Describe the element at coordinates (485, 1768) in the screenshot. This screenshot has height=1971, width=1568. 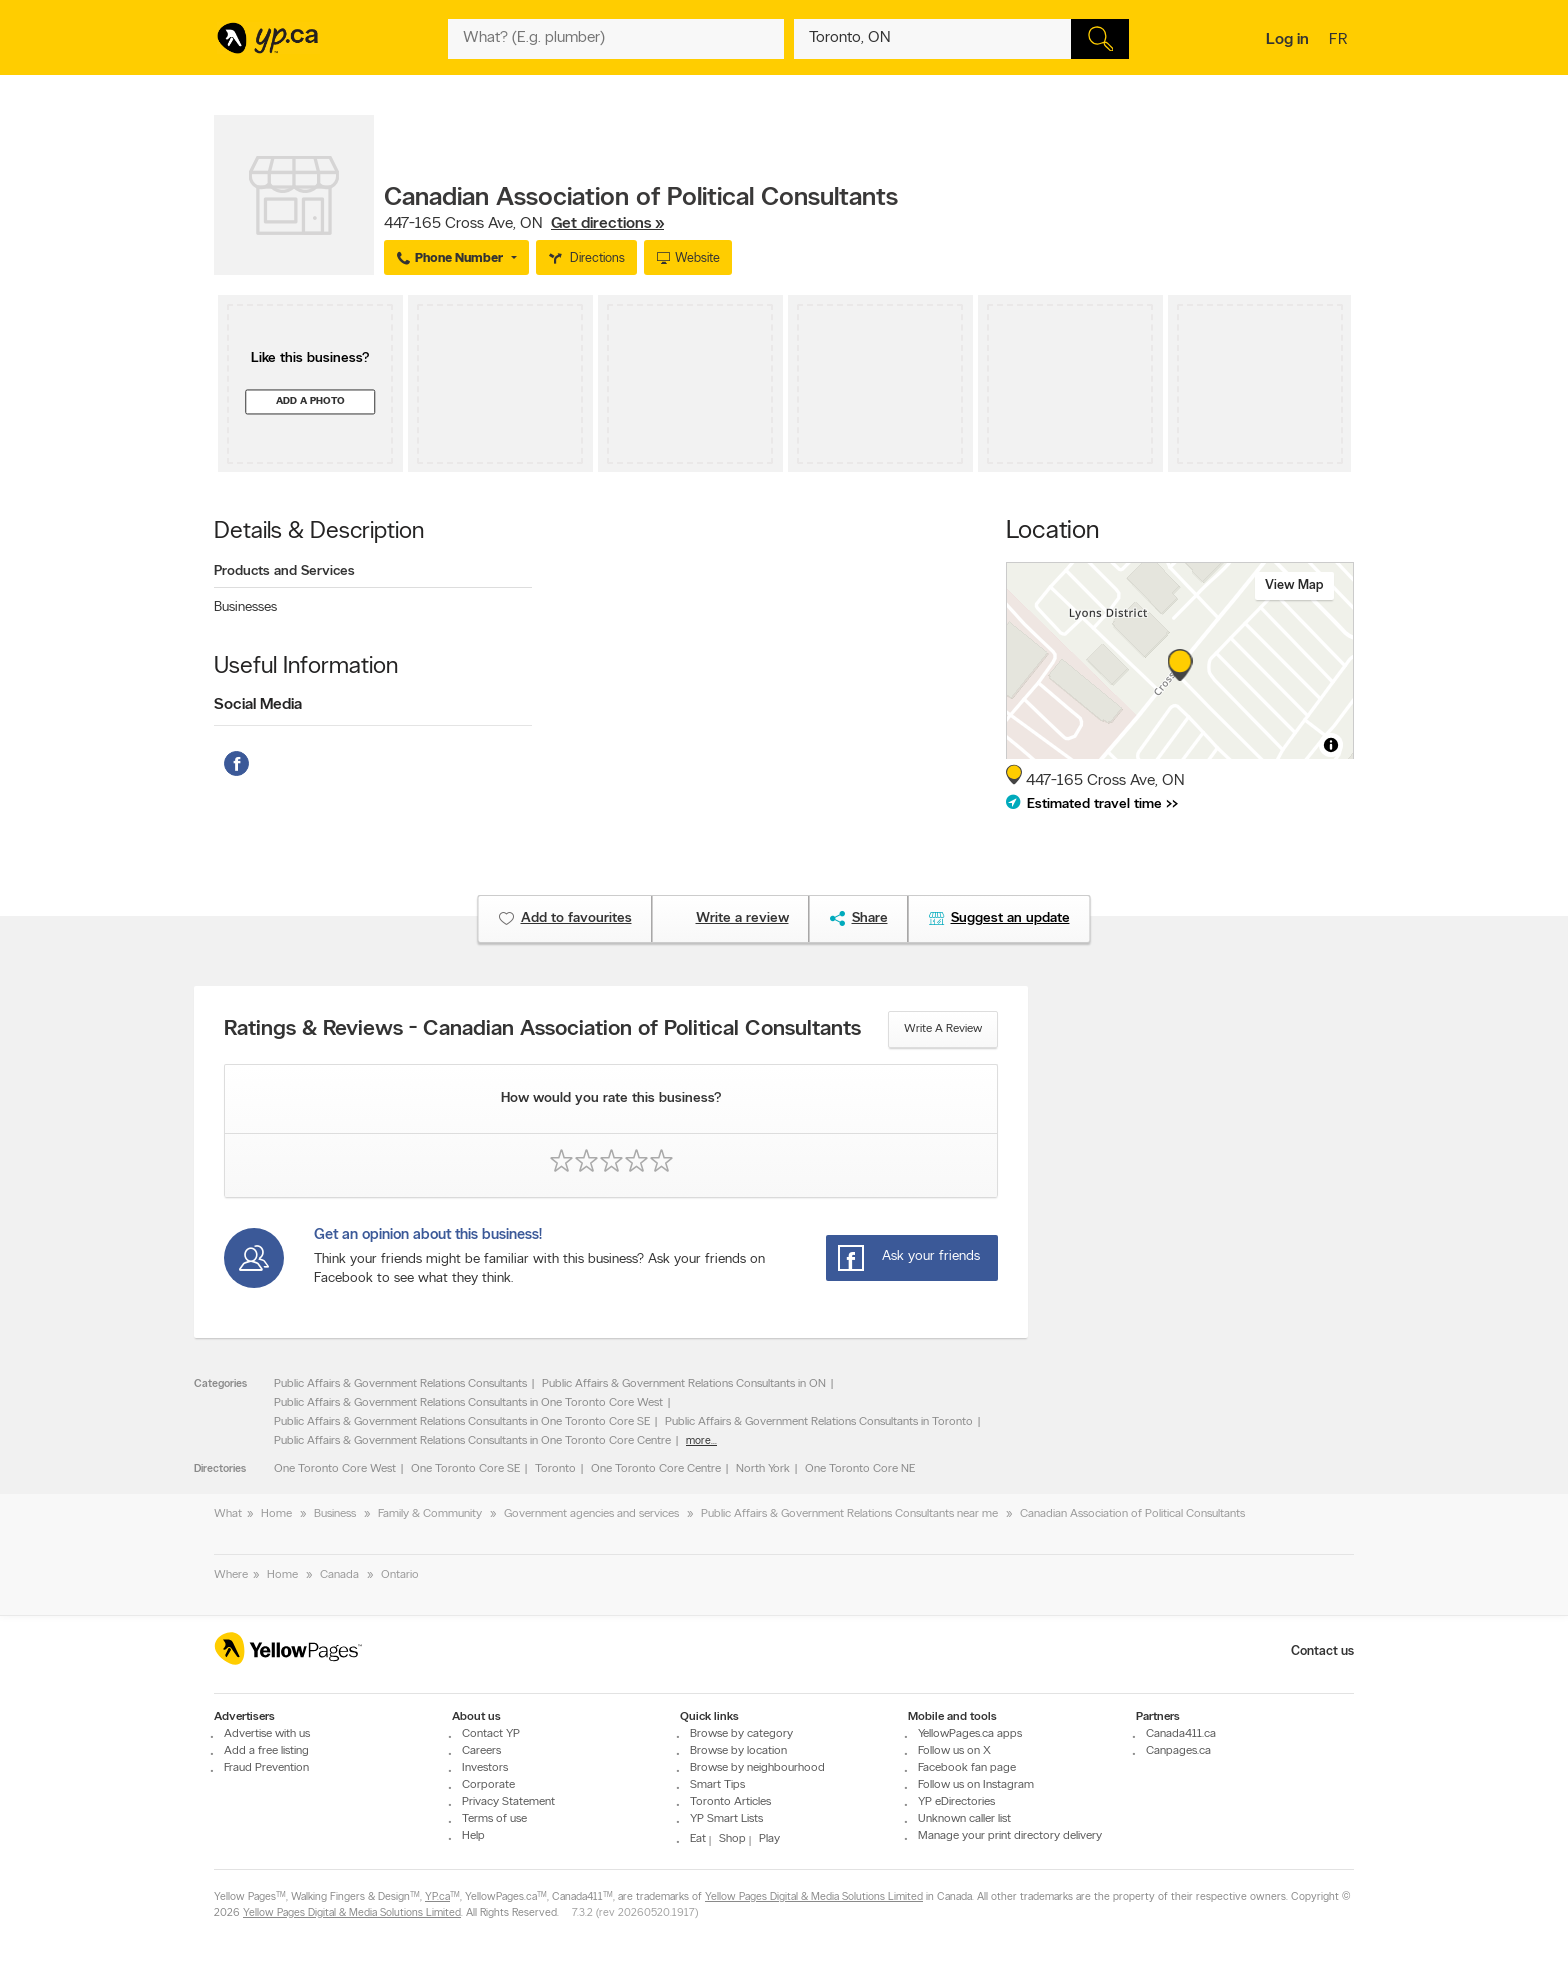
I see `Investors` at that location.